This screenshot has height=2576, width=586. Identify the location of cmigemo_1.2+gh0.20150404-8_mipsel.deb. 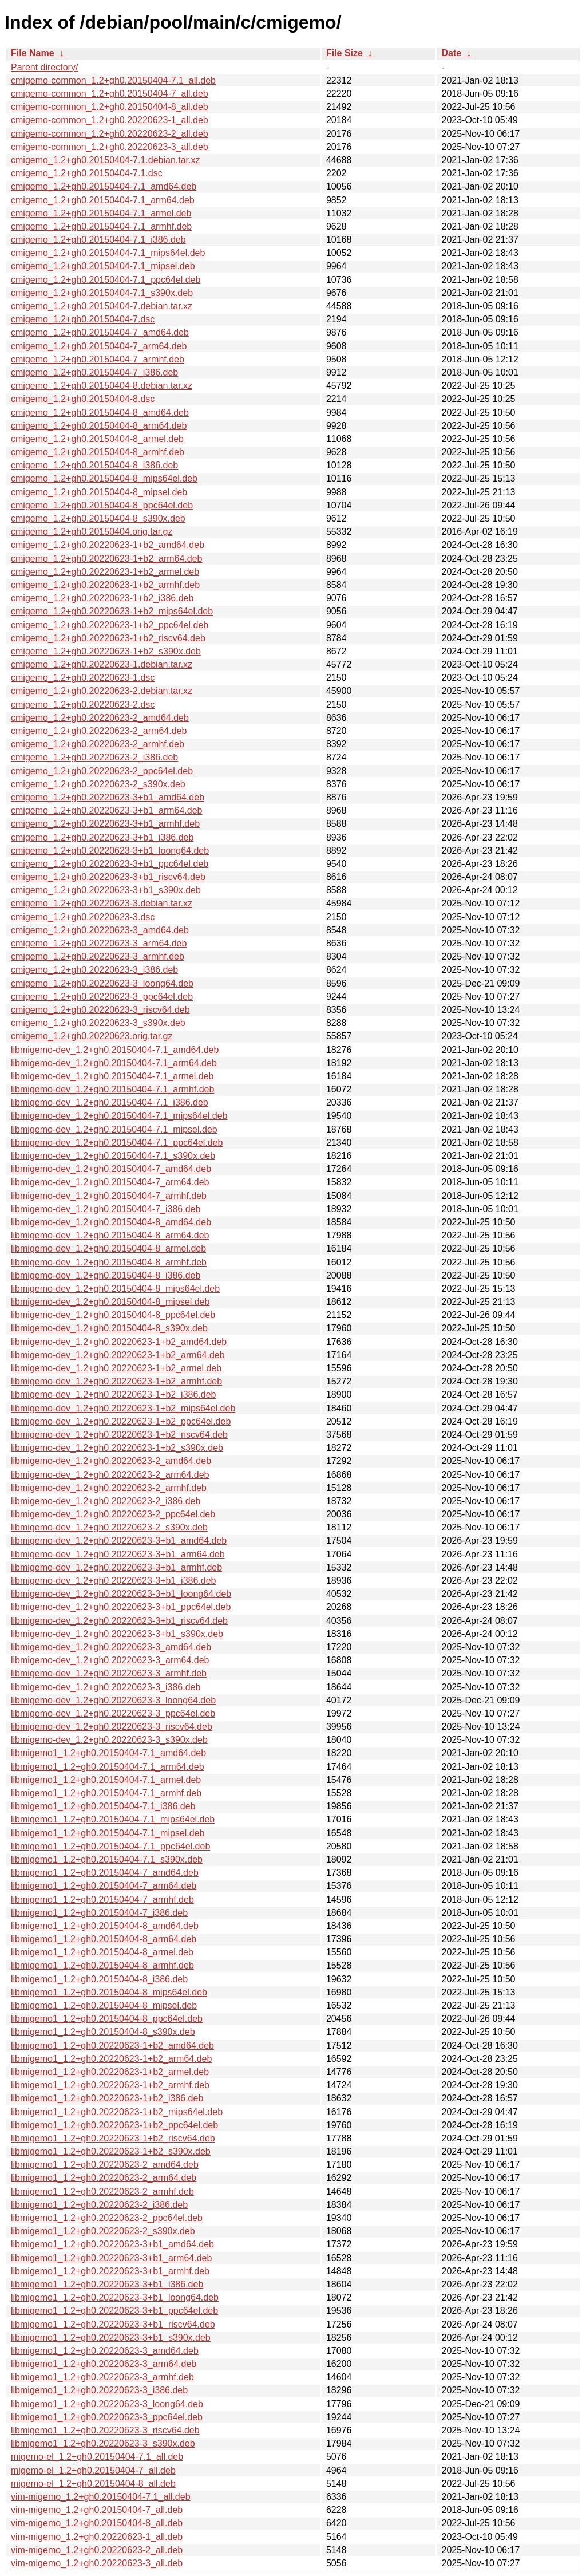
(99, 492).